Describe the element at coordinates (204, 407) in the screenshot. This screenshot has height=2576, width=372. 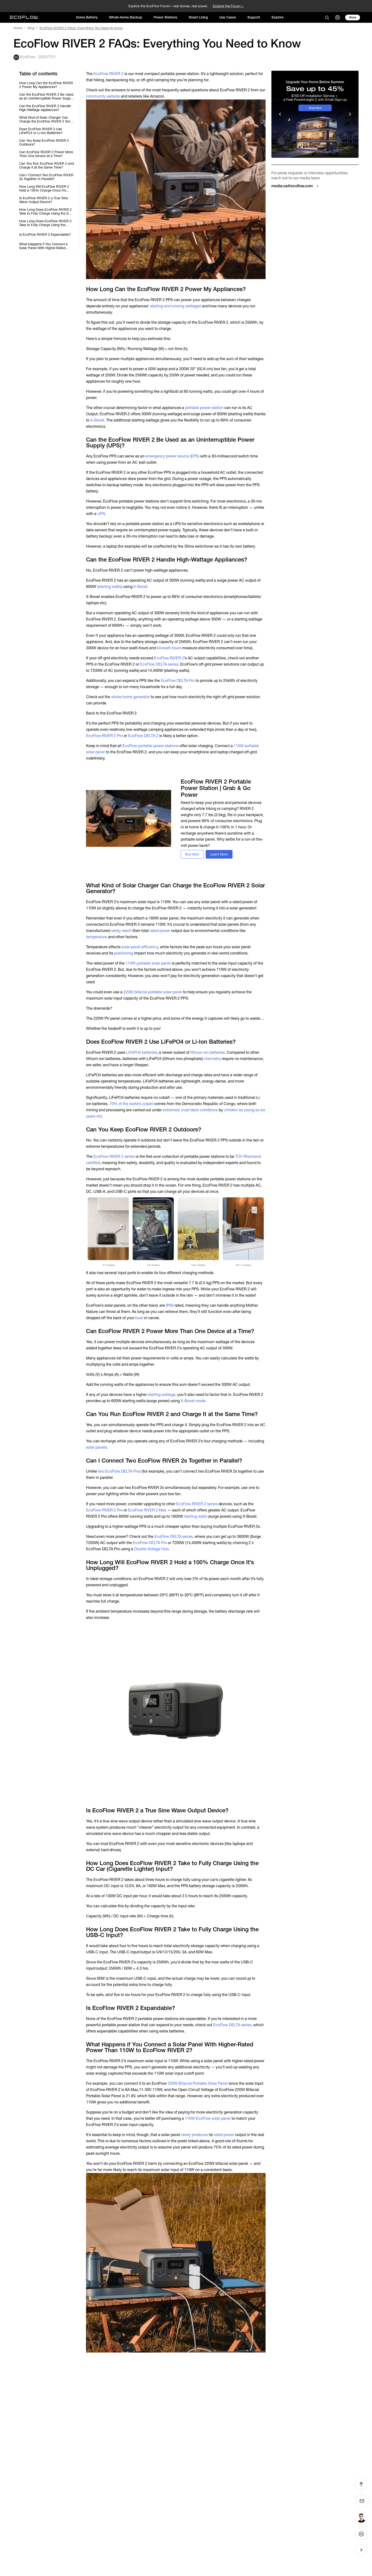
I see `portable power station` at that location.